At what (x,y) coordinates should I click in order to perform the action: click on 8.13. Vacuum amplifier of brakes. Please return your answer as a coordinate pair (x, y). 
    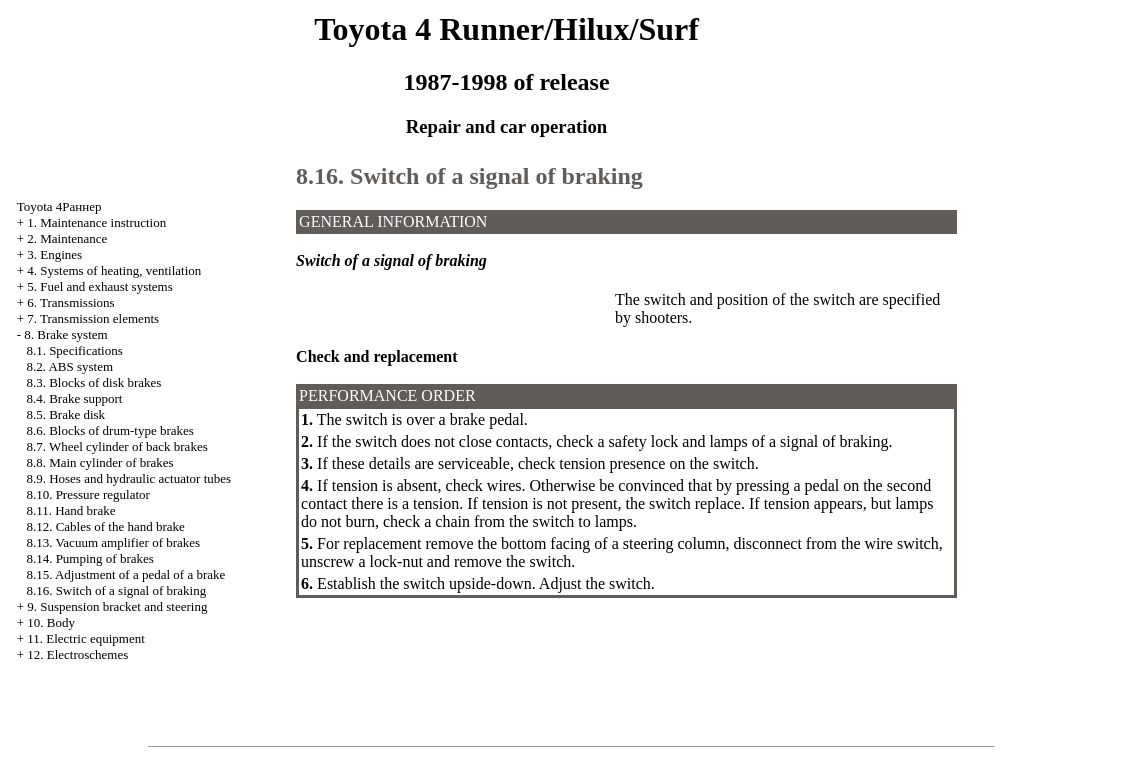
    Looking at the image, I should click on (113, 542).